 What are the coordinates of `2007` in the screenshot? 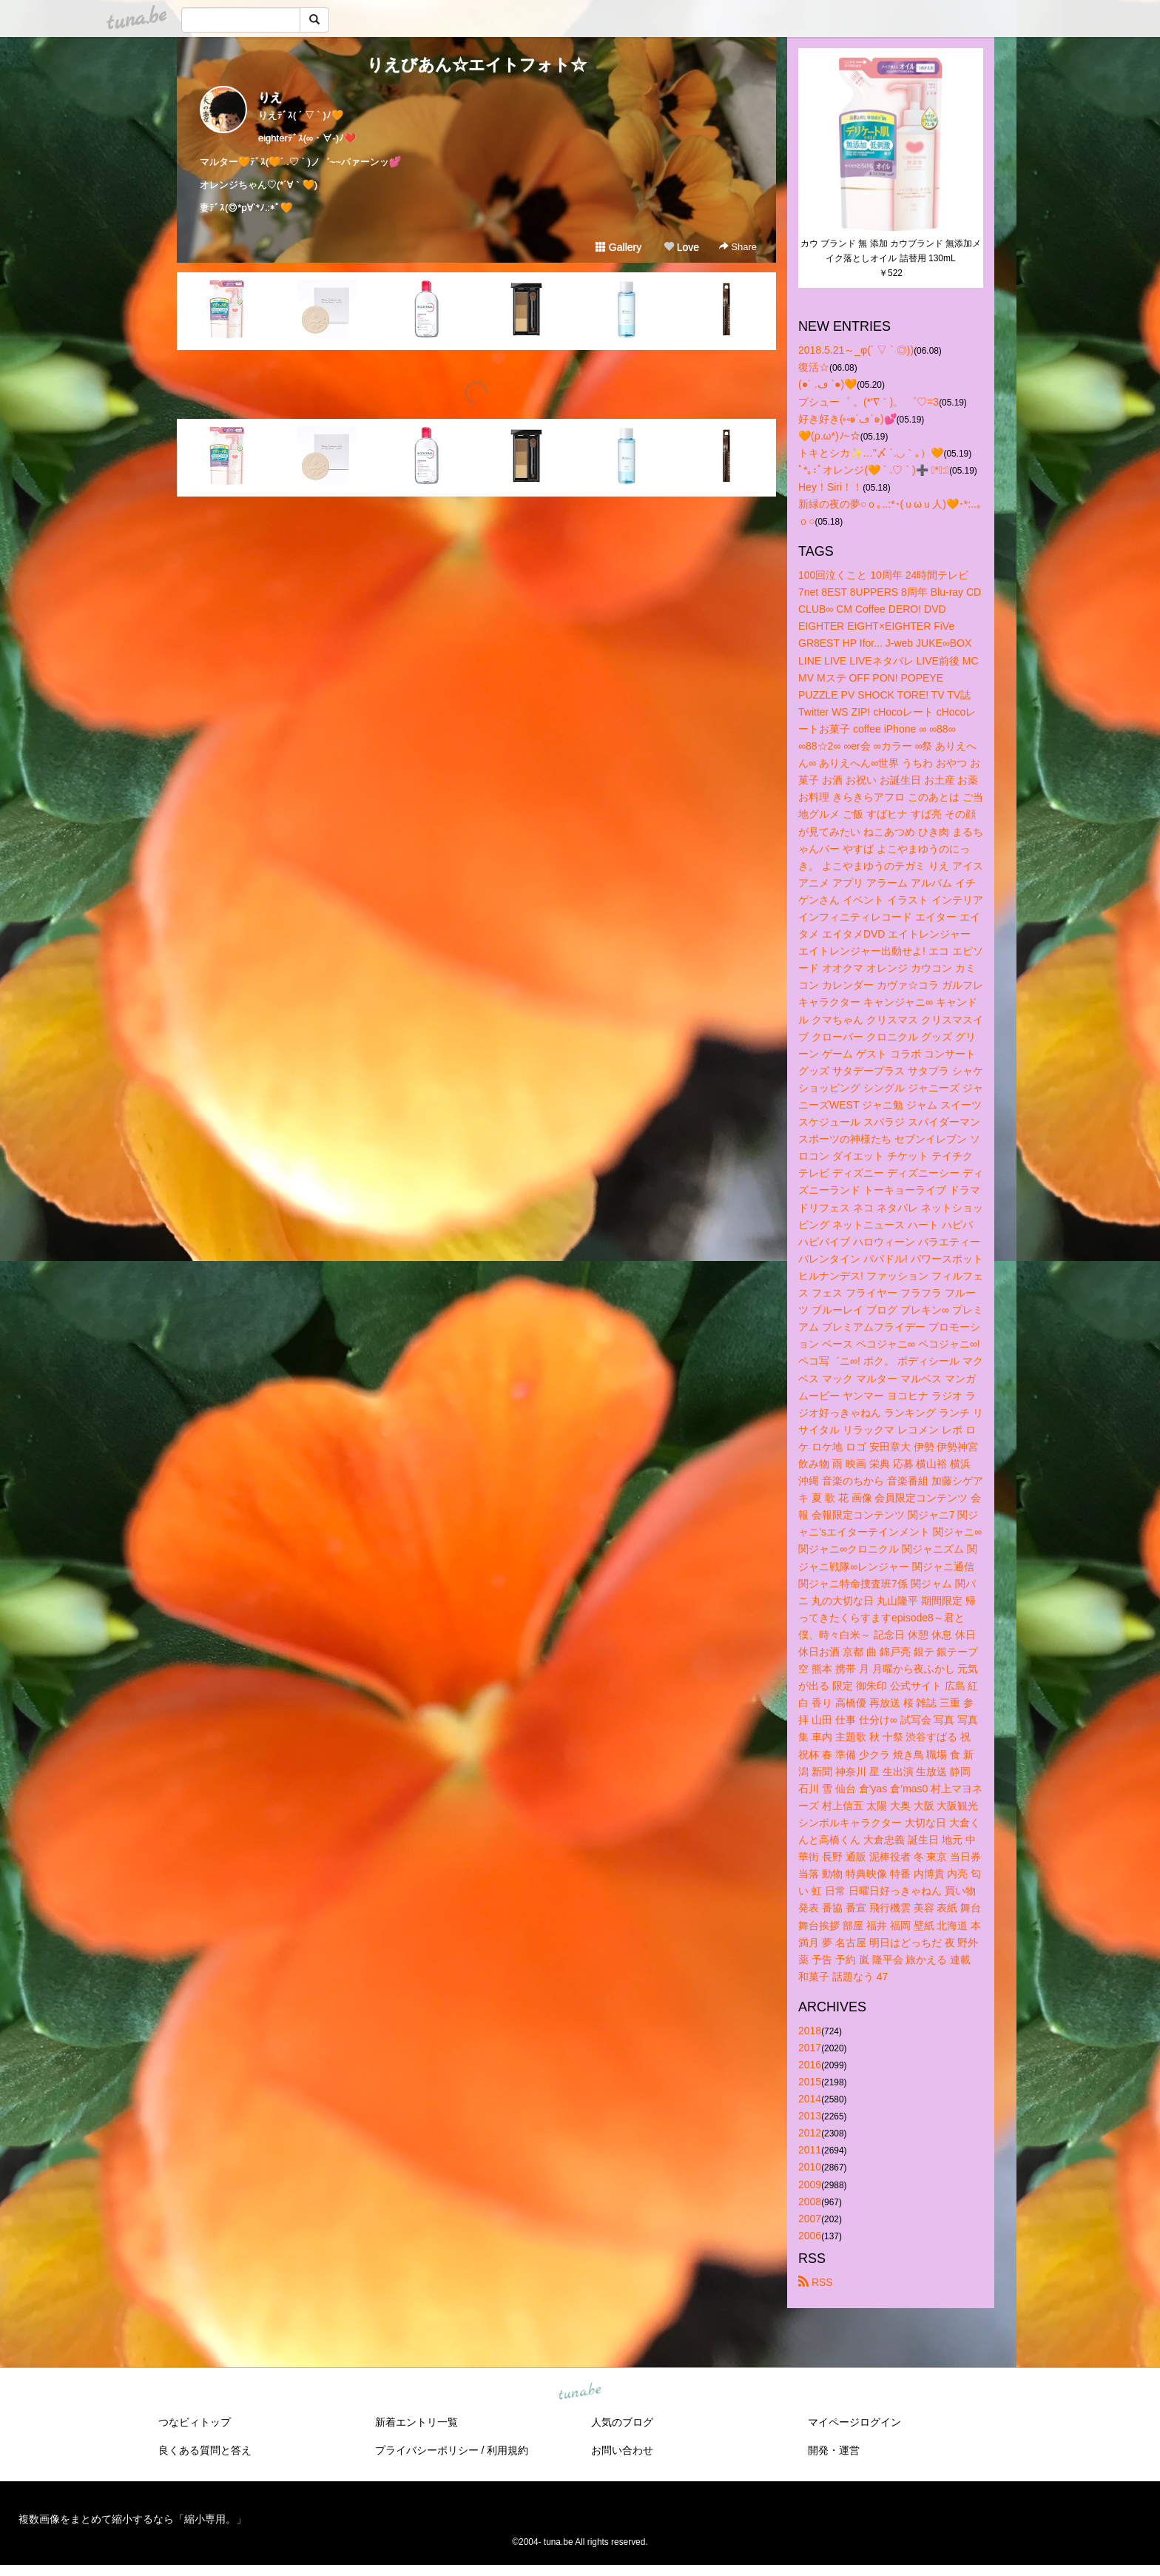 It's located at (809, 2218).